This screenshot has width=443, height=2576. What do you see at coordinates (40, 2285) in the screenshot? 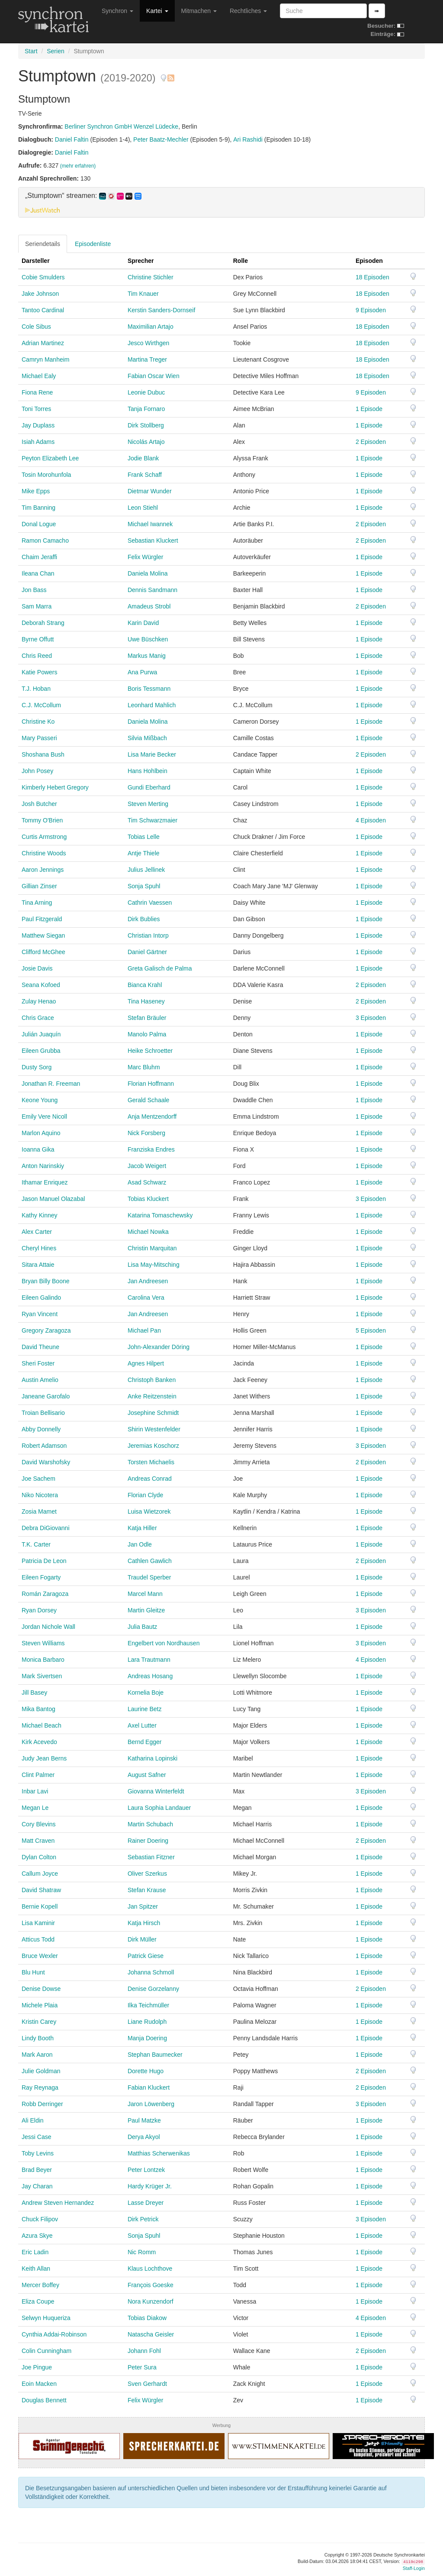
I see `Mercer Boffey` at bounding box center [40, 2285].